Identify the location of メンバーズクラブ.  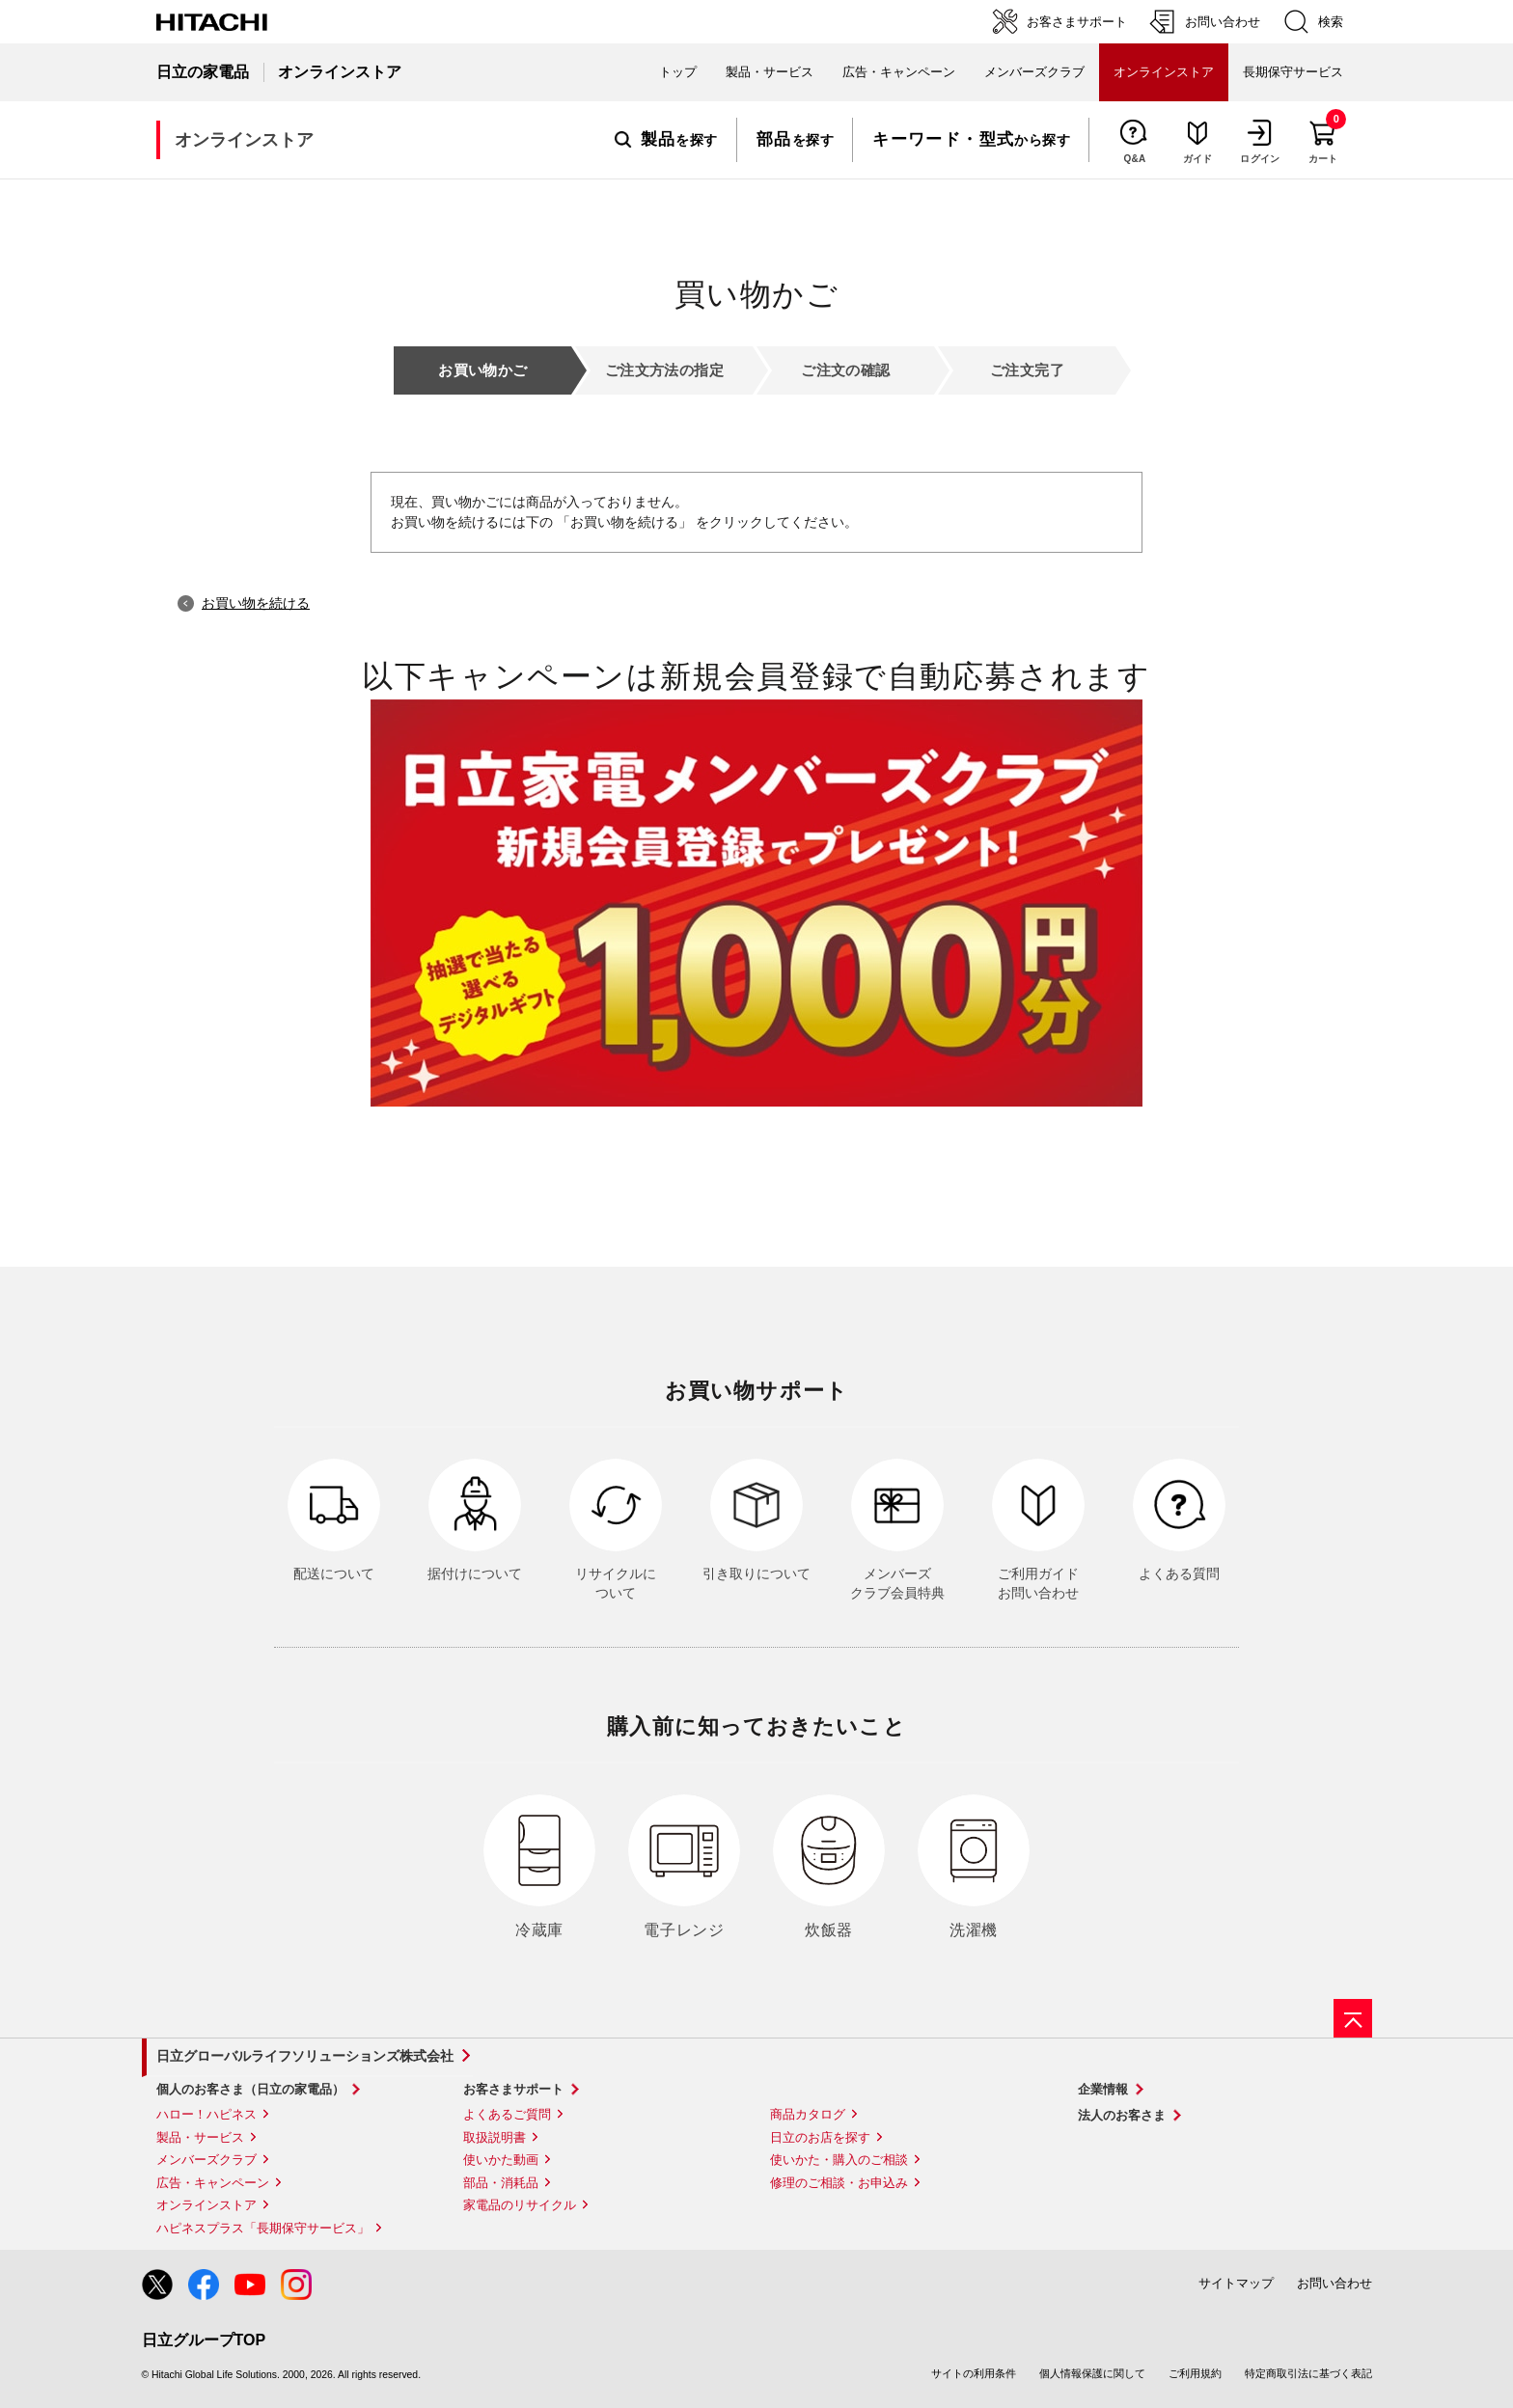
(1034, 72).